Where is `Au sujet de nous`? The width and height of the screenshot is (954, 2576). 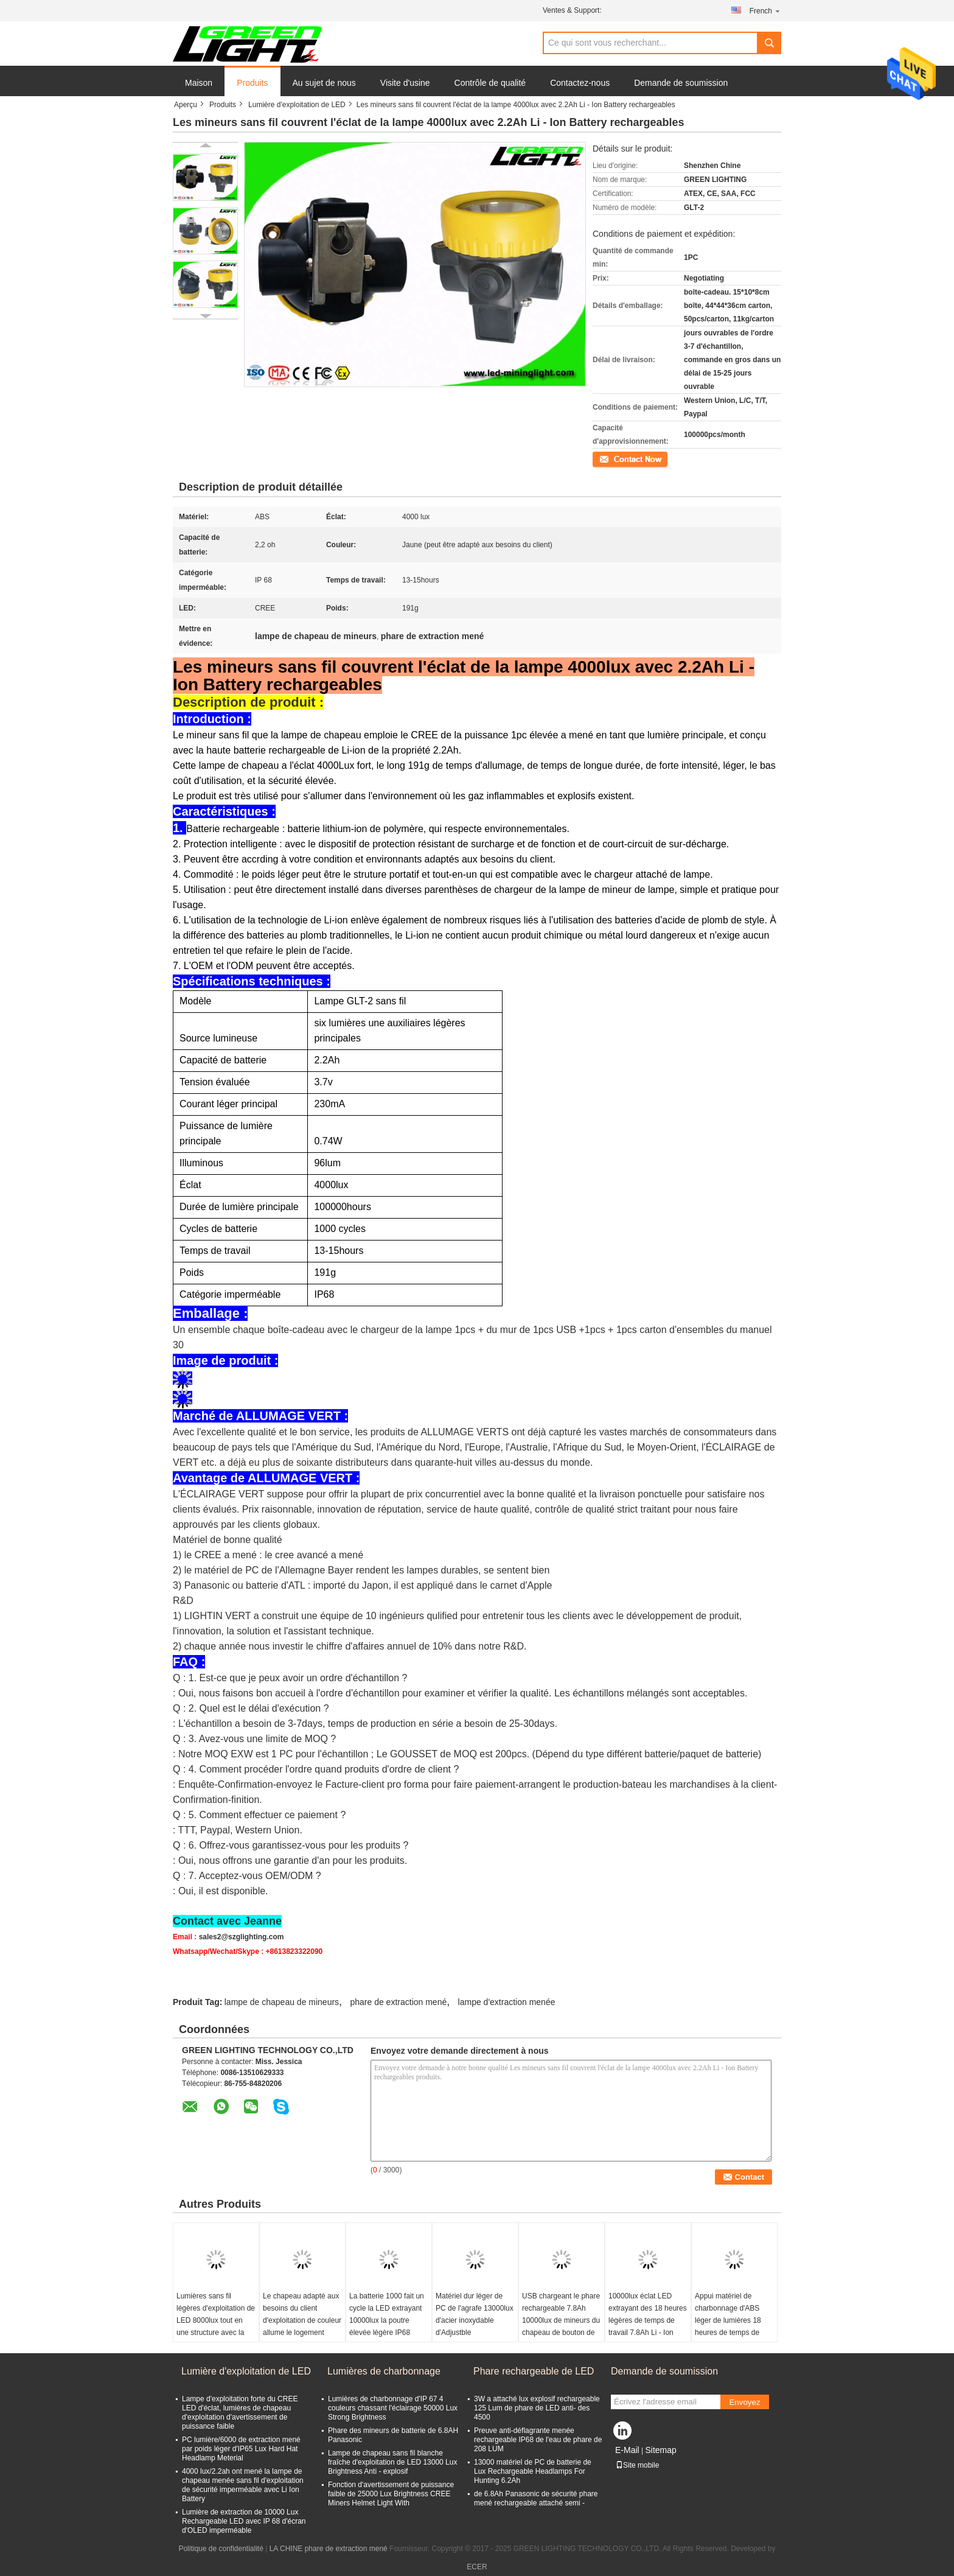 Au sujet de nous is located at coordinates (324, 83).